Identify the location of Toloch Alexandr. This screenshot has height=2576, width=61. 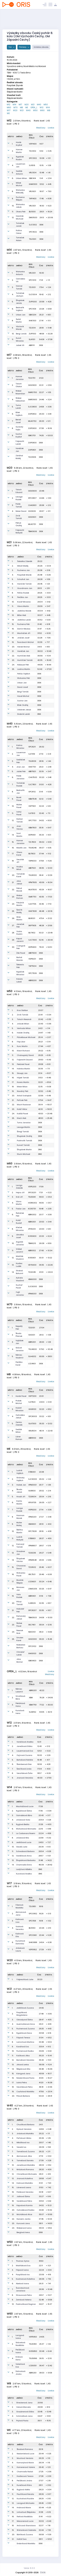
(24, 1019).